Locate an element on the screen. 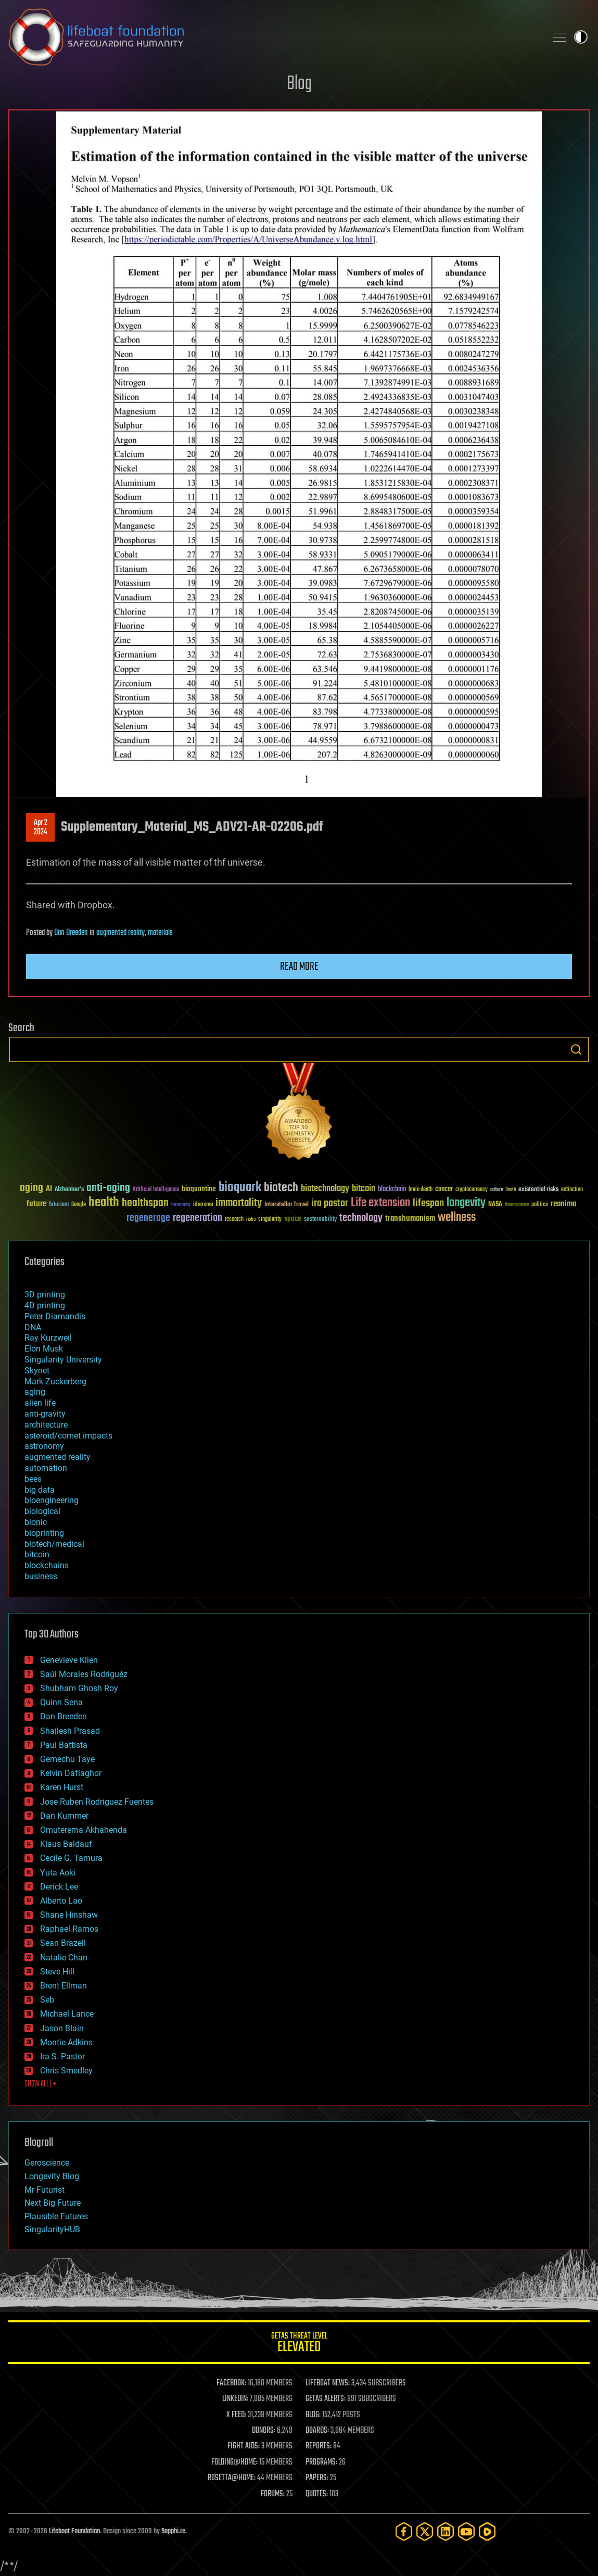 The image size is (598, 2576). space [space (49 items)] is located at coordinates (292, 1218).